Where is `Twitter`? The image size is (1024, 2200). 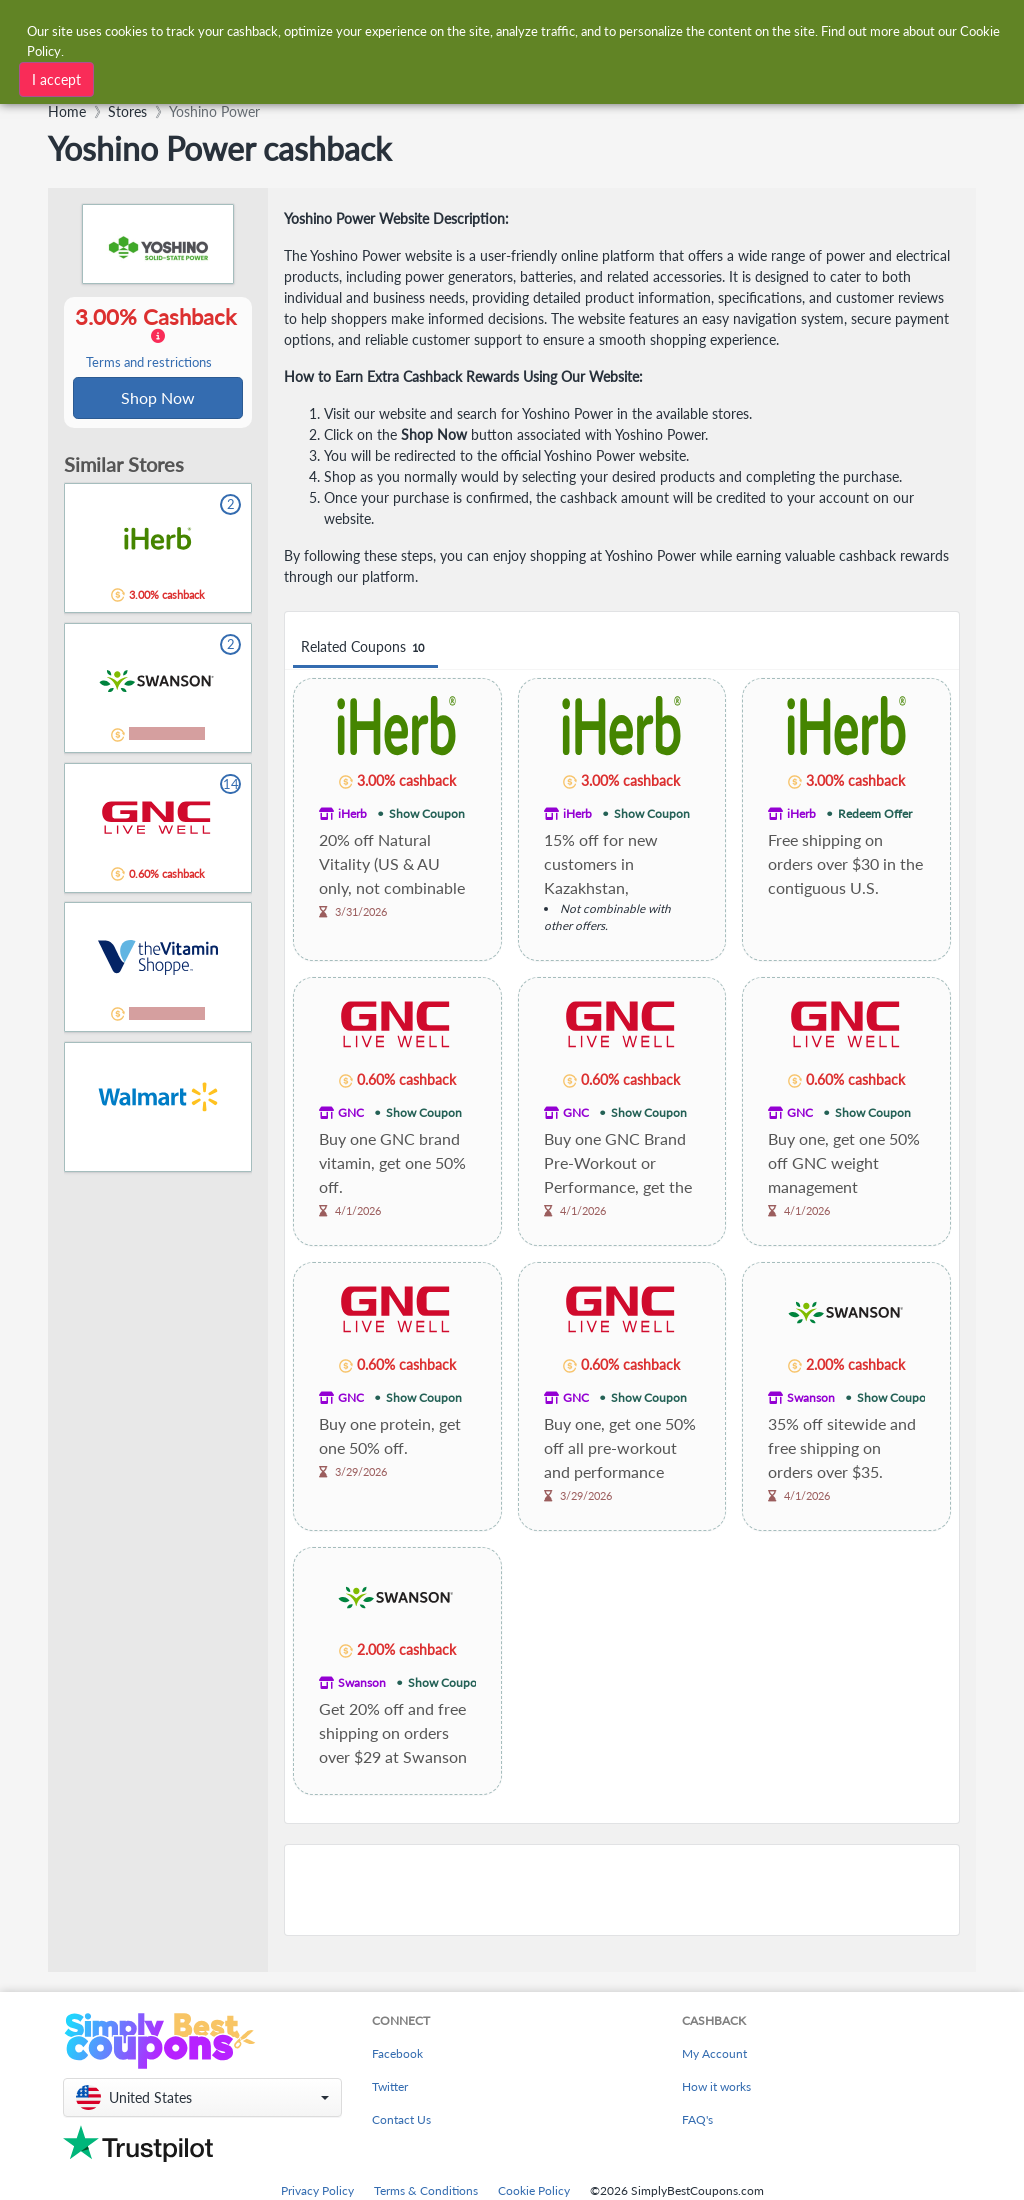 Twitter is located at coordinates (390, 2086).